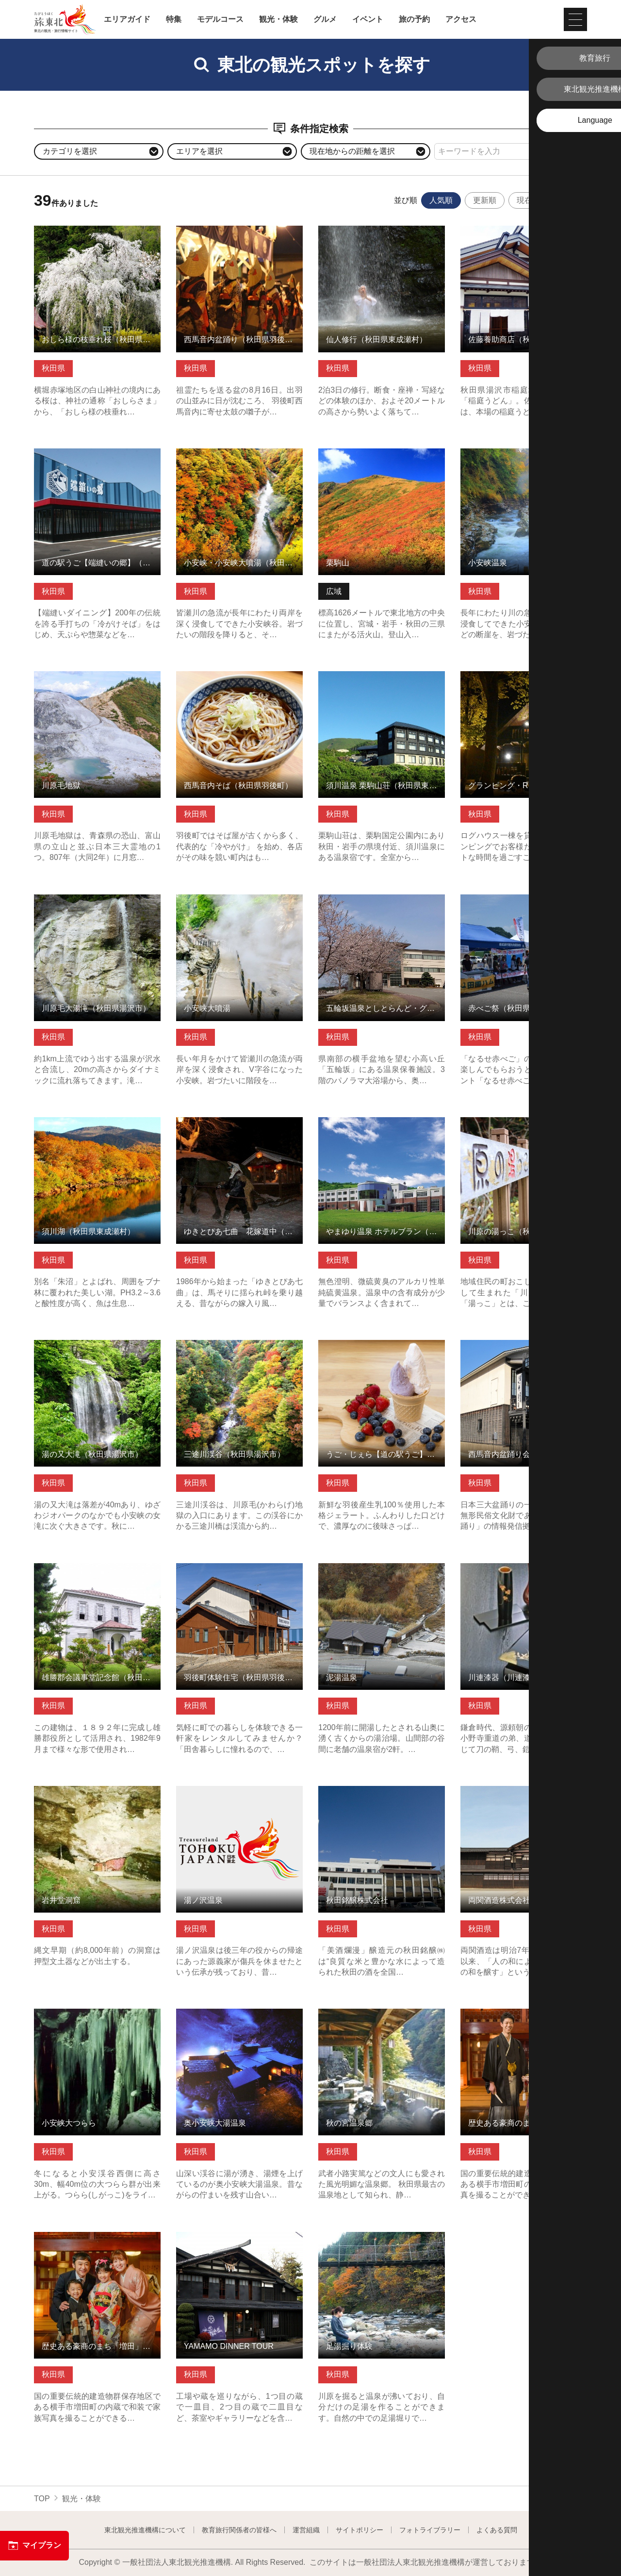  I want to click on 川原毛大湯滝（秋田県湯沢市） の詳細はこちら, so click(97, 903).